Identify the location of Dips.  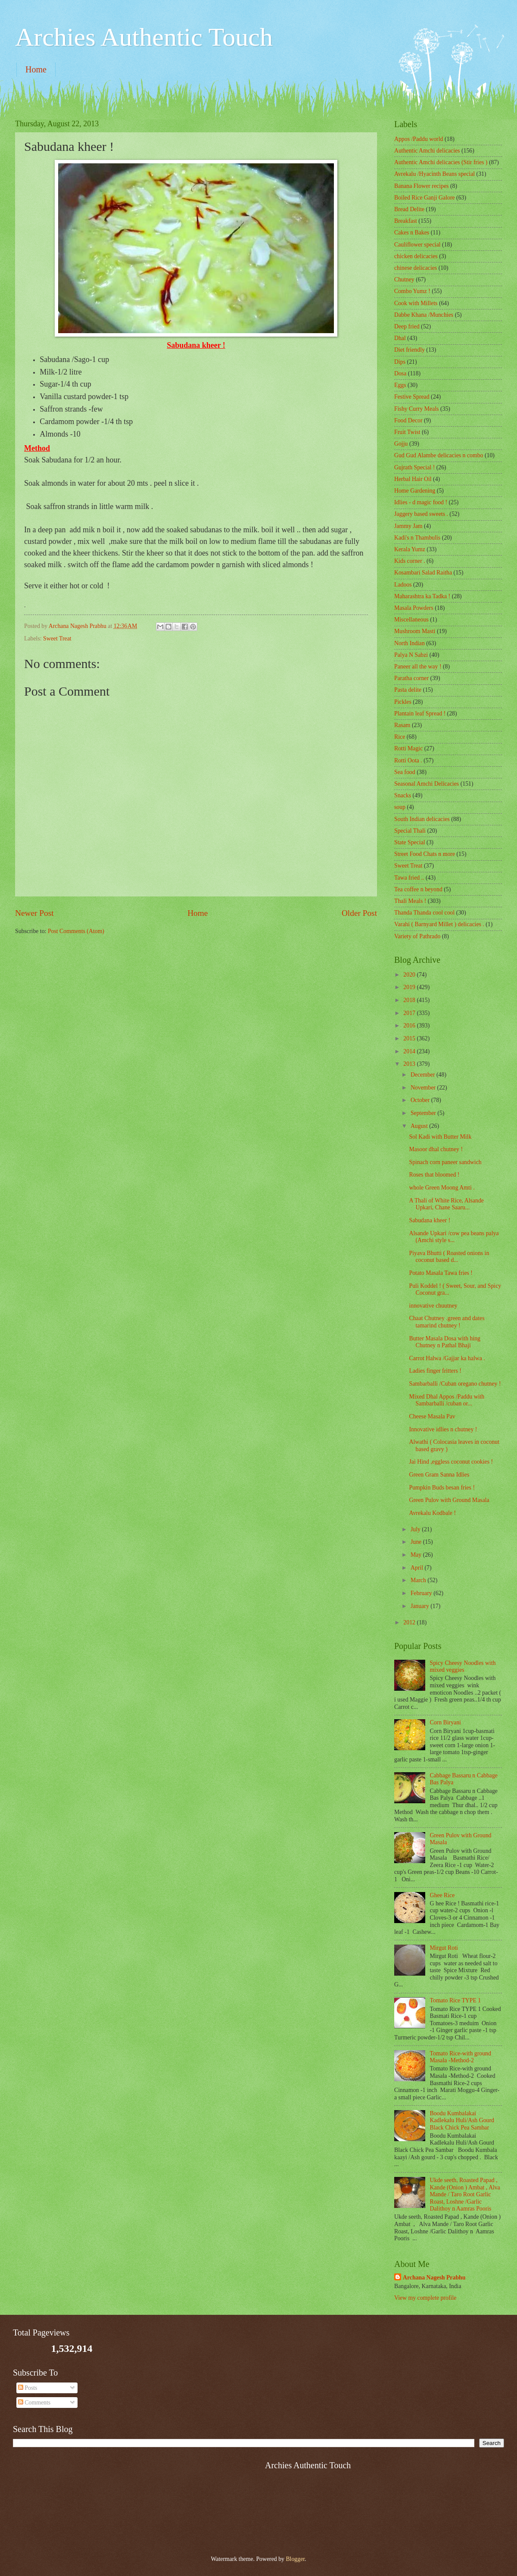
(399, 362).